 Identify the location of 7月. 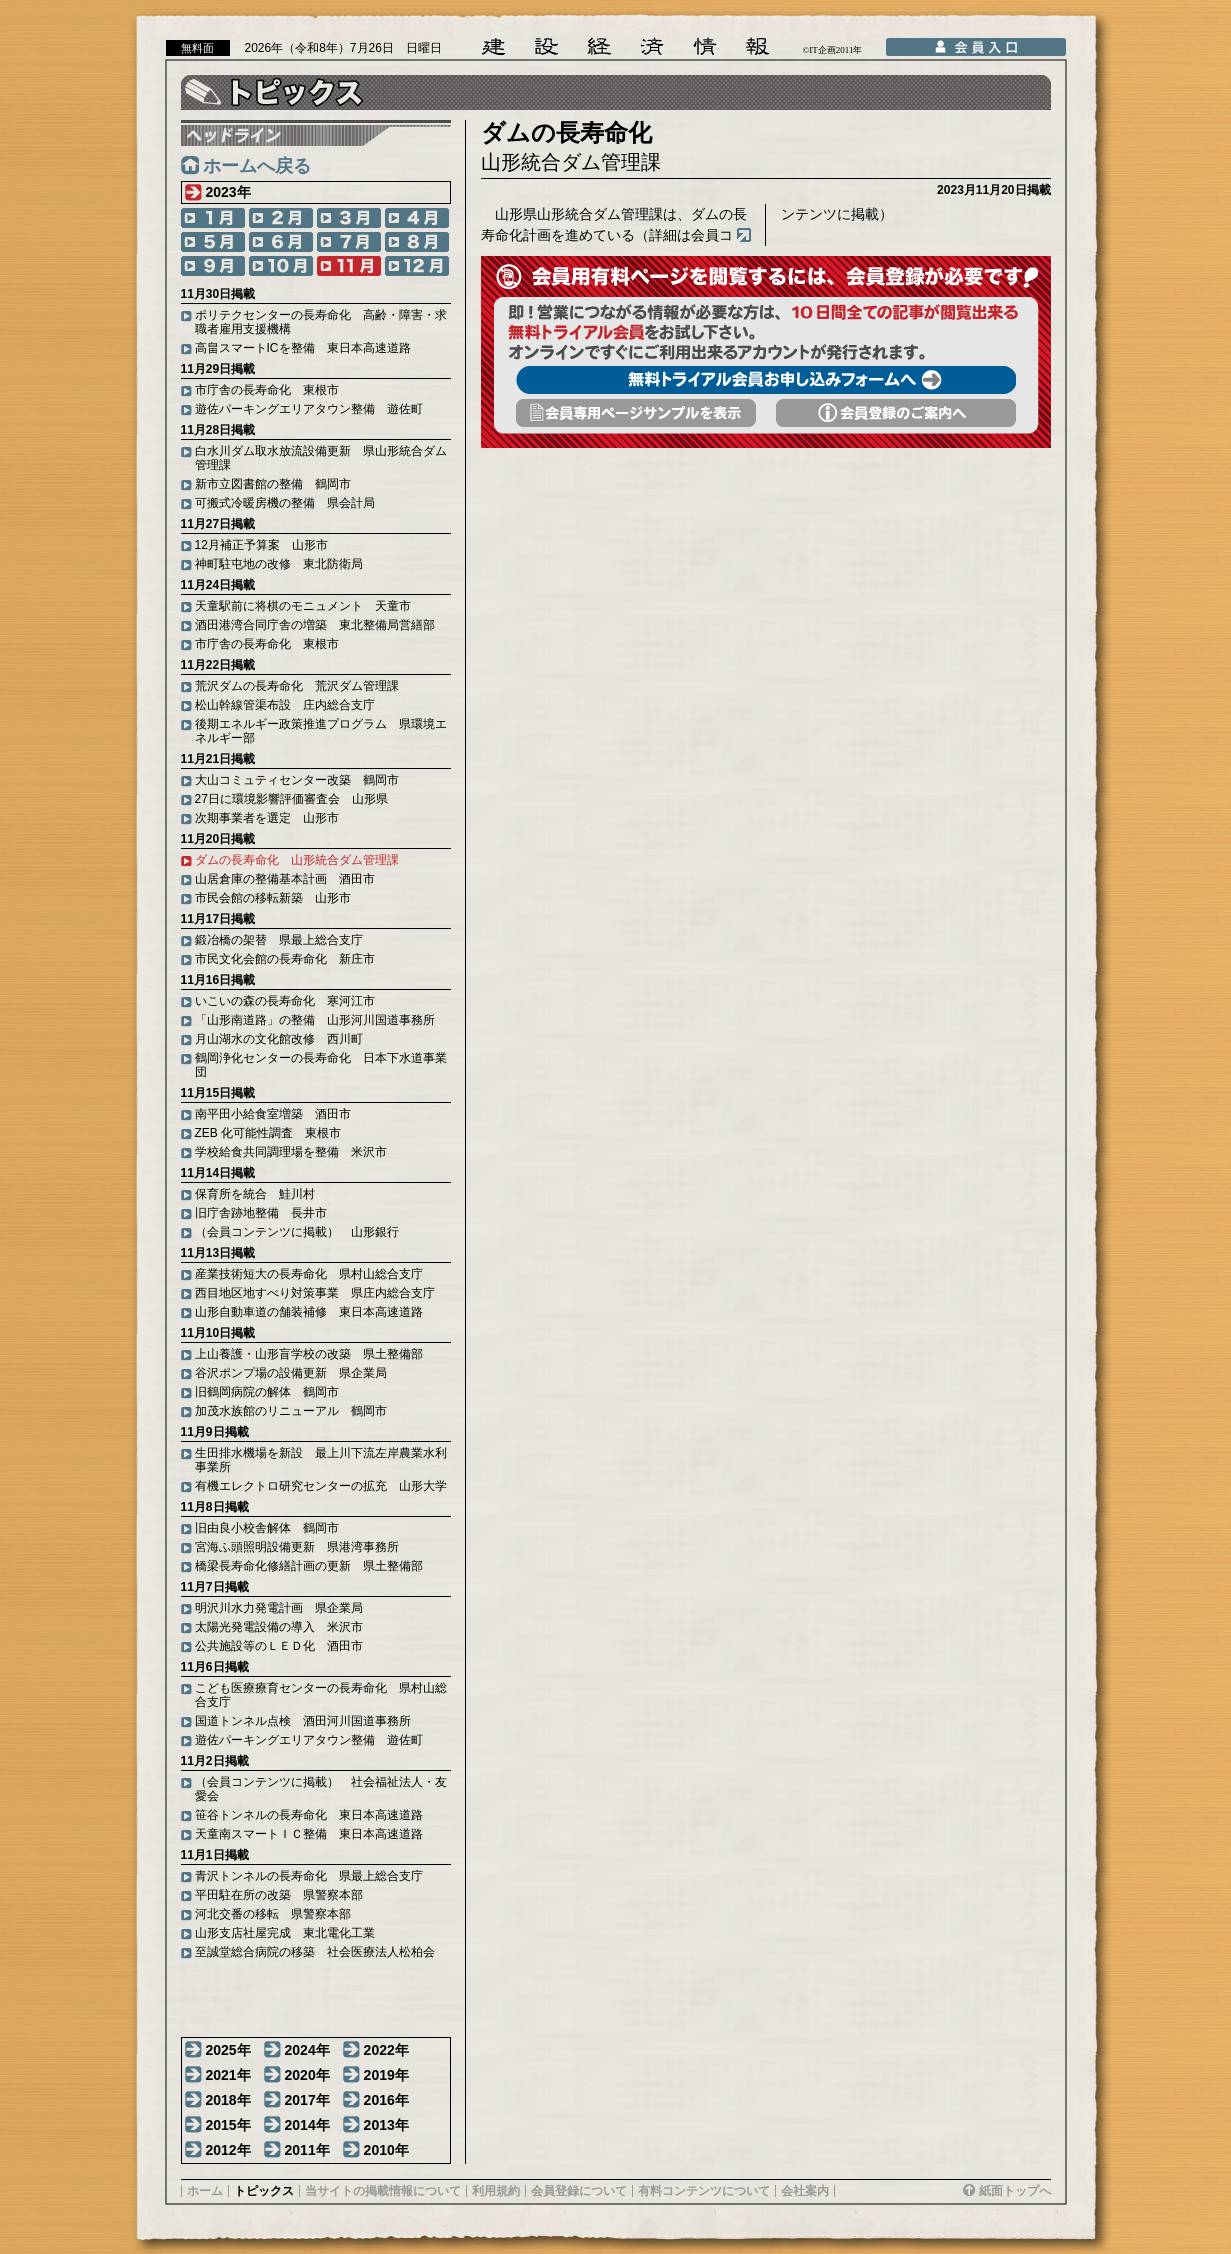
(349, 242).